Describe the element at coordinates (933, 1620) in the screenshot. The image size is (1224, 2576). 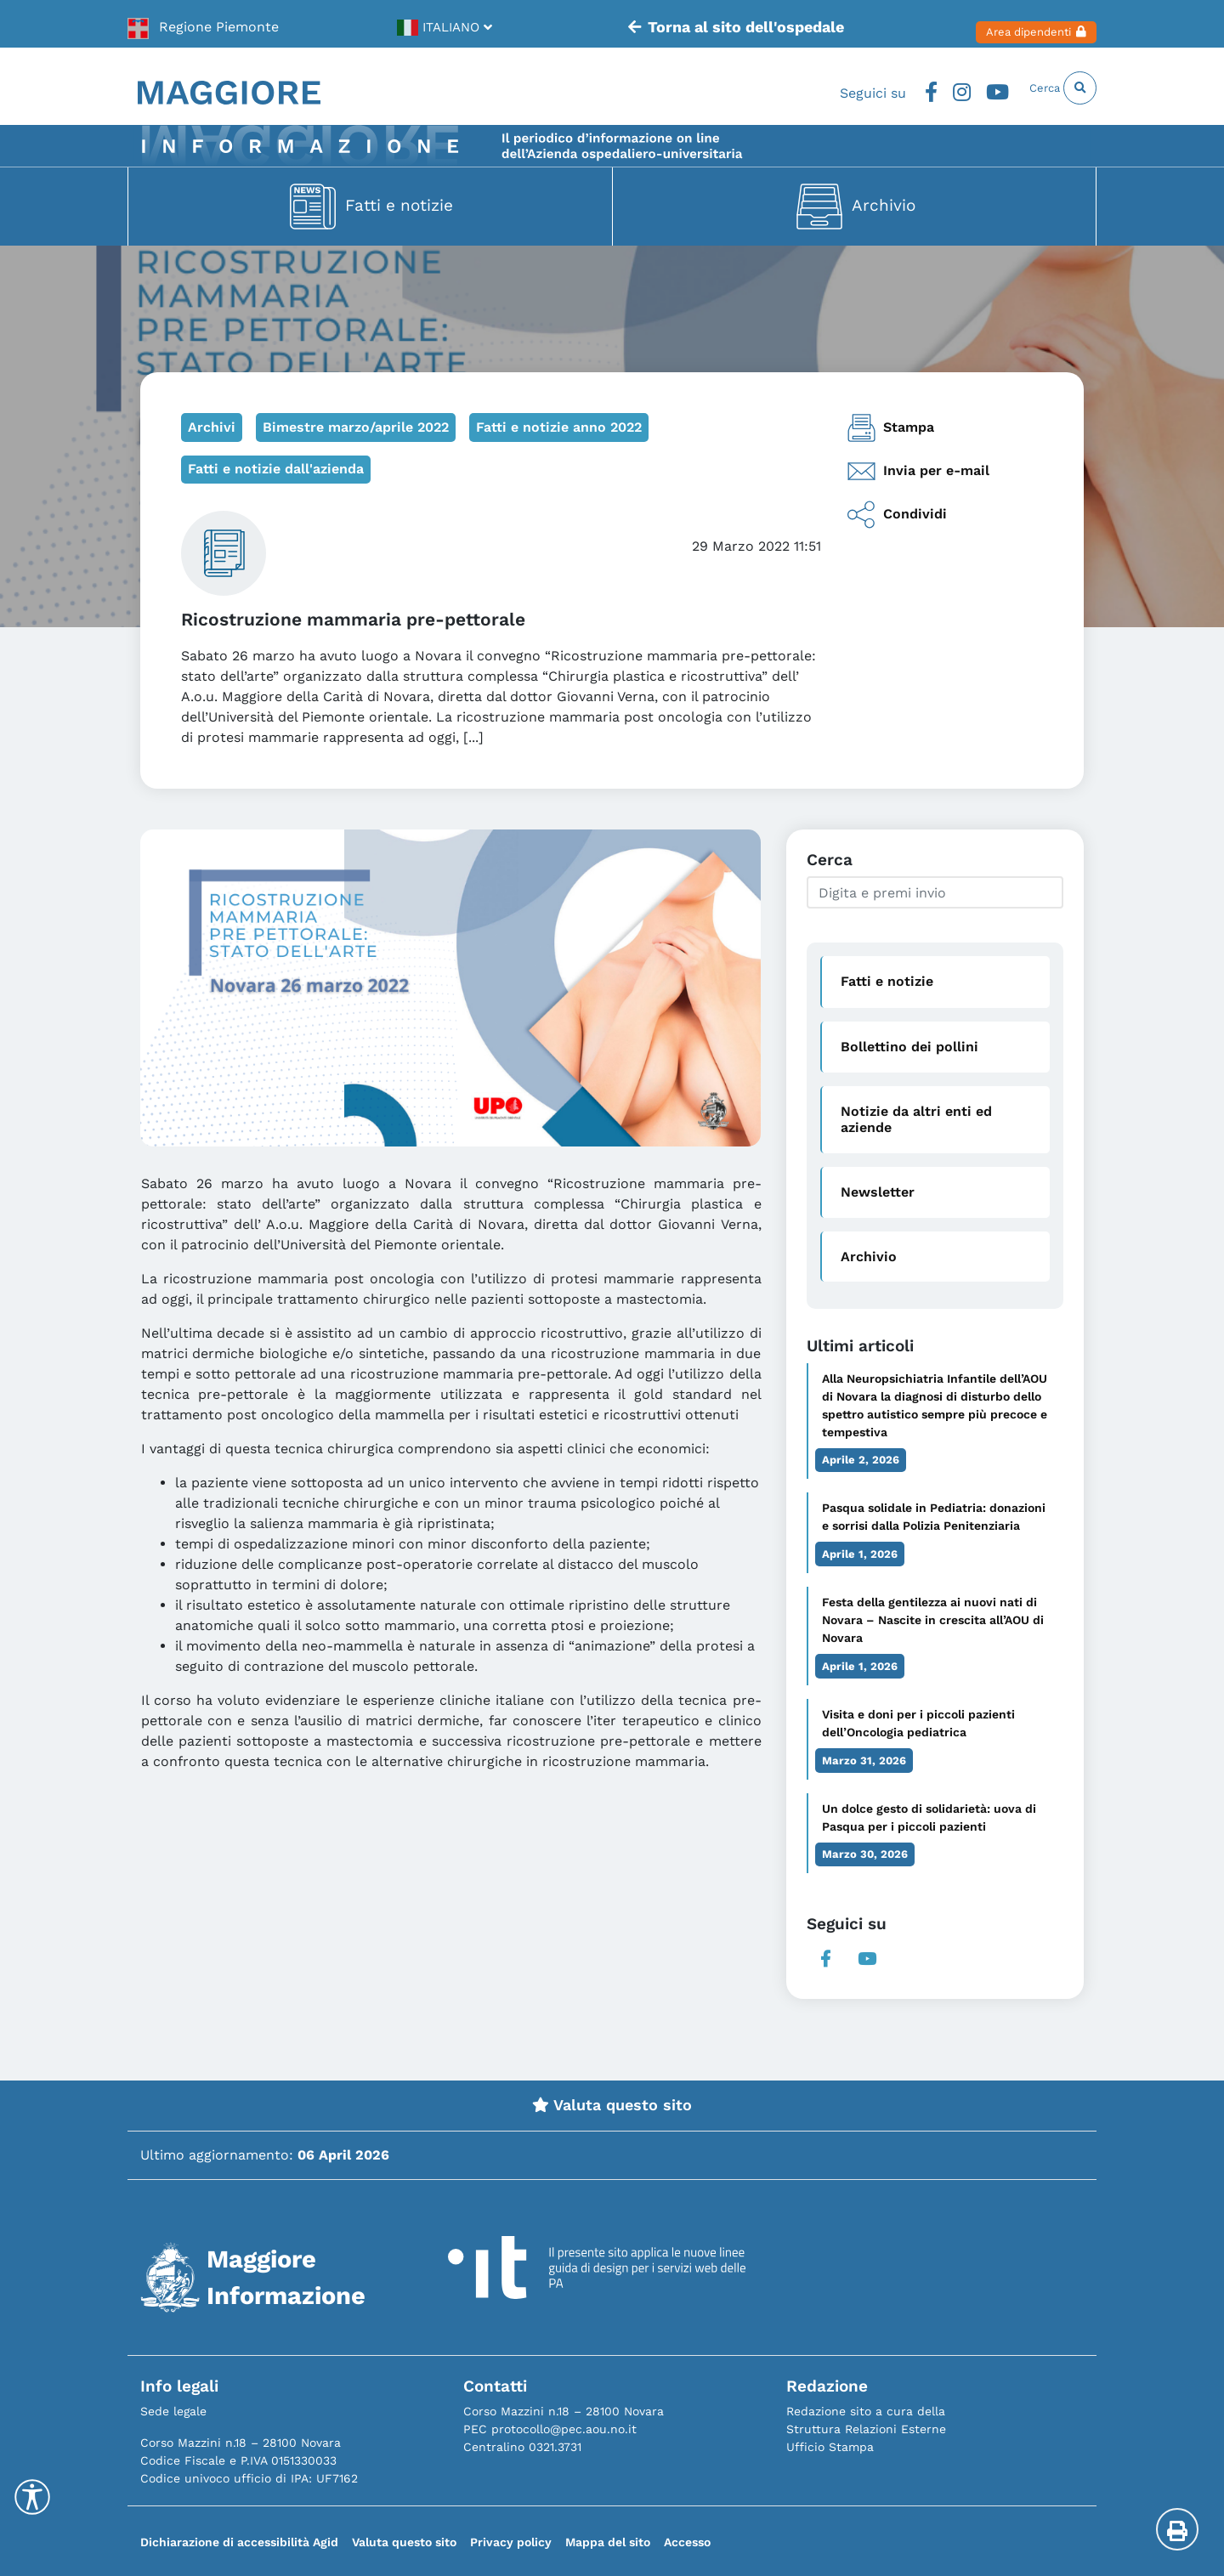
I see `Festa della gentilezza ai nuovi nati di Novara – Nascite in crescita all’AOU di Novara [link]` at that location.